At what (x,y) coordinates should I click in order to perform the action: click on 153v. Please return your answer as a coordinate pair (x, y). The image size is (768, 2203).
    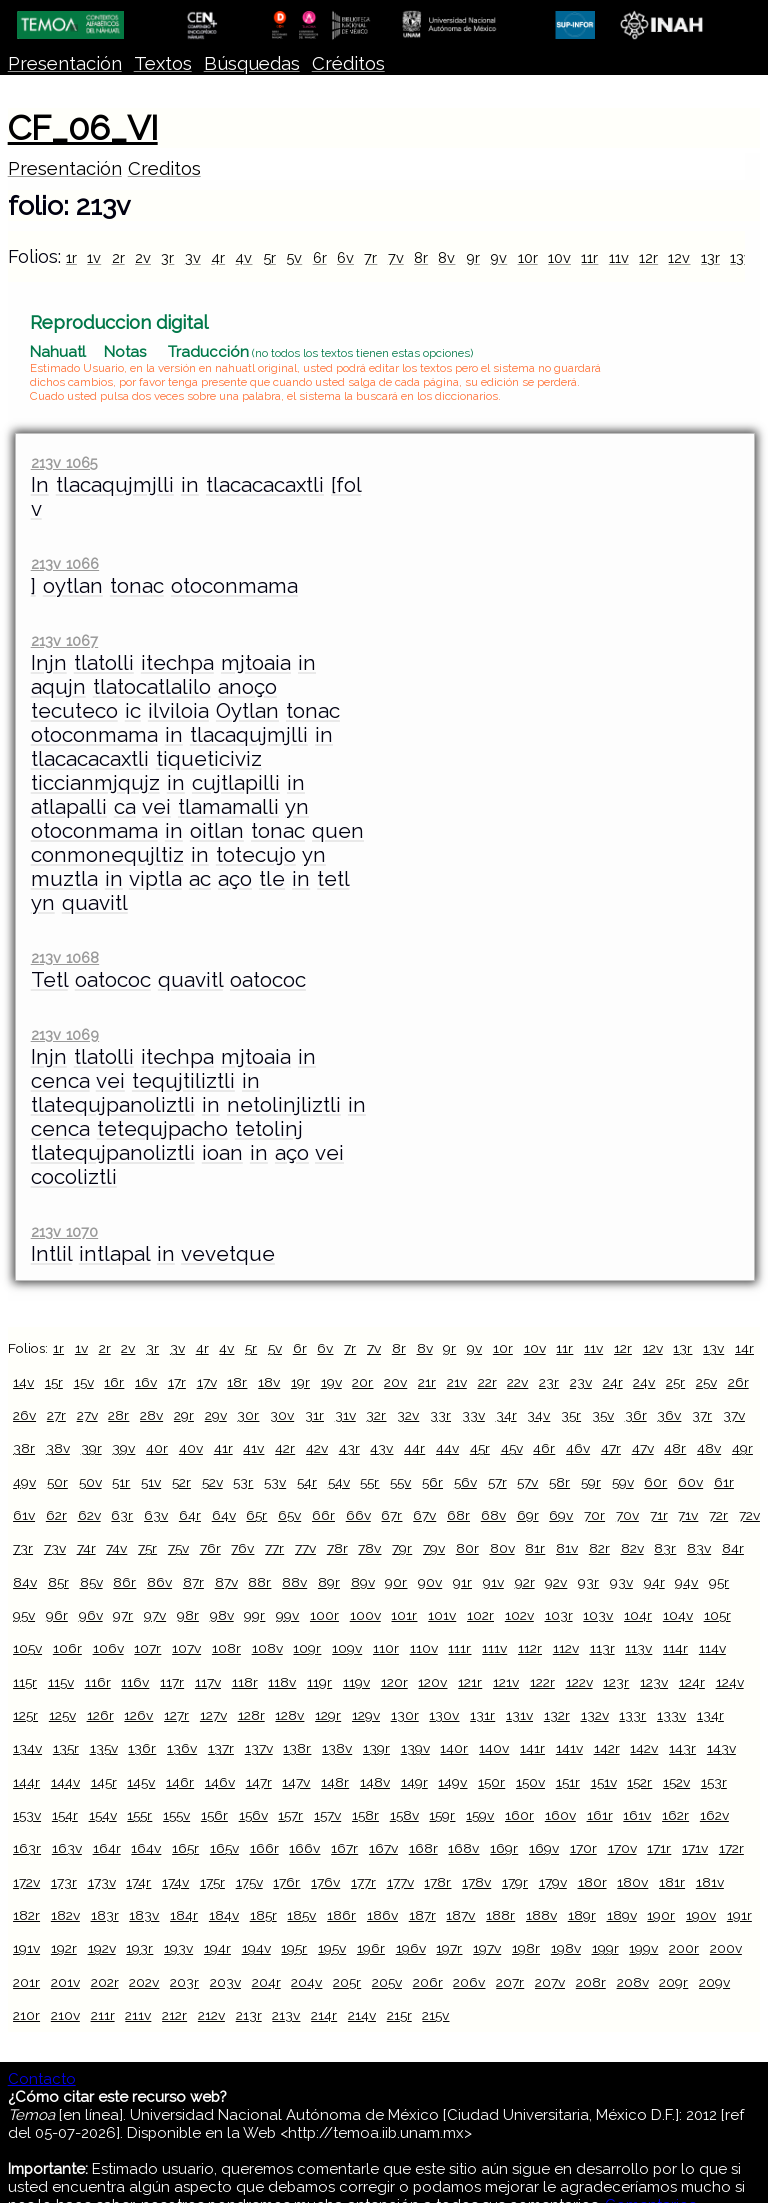
    Looking at the image, I should click on (27, 1815).